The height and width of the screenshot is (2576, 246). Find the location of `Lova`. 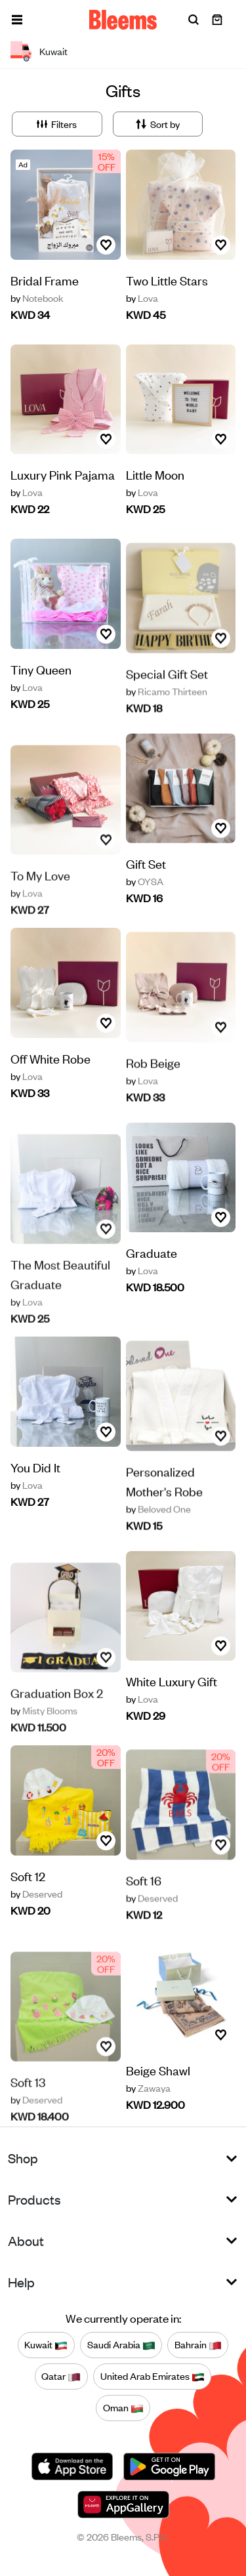

Lova is located at coordinates (142, 298).